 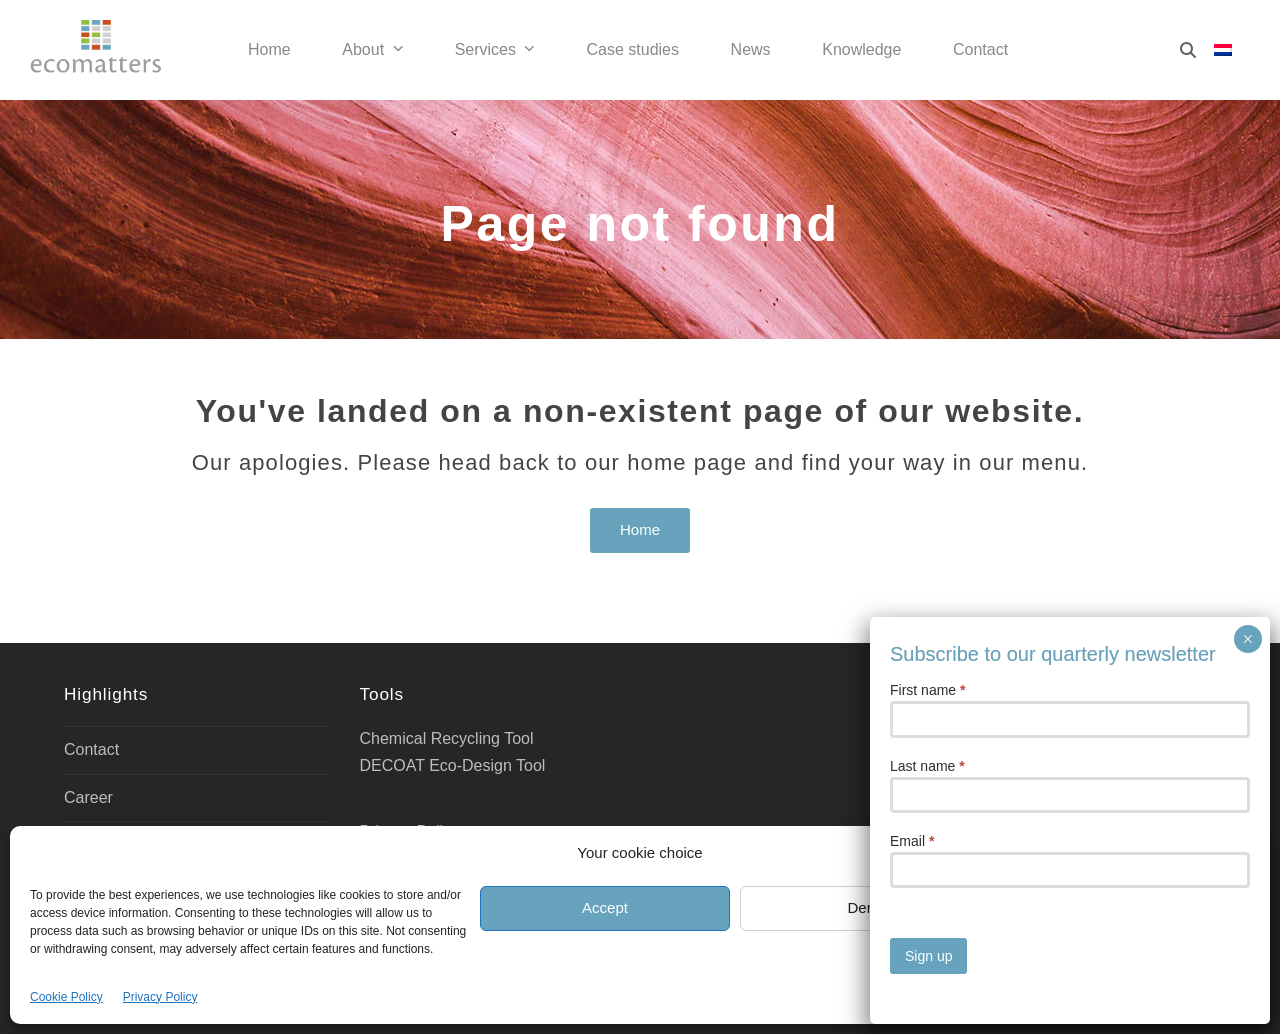 What do you see at coordinates (864, 907) in the screenshot?
I see `Deny` at bounding box center [864, 907].